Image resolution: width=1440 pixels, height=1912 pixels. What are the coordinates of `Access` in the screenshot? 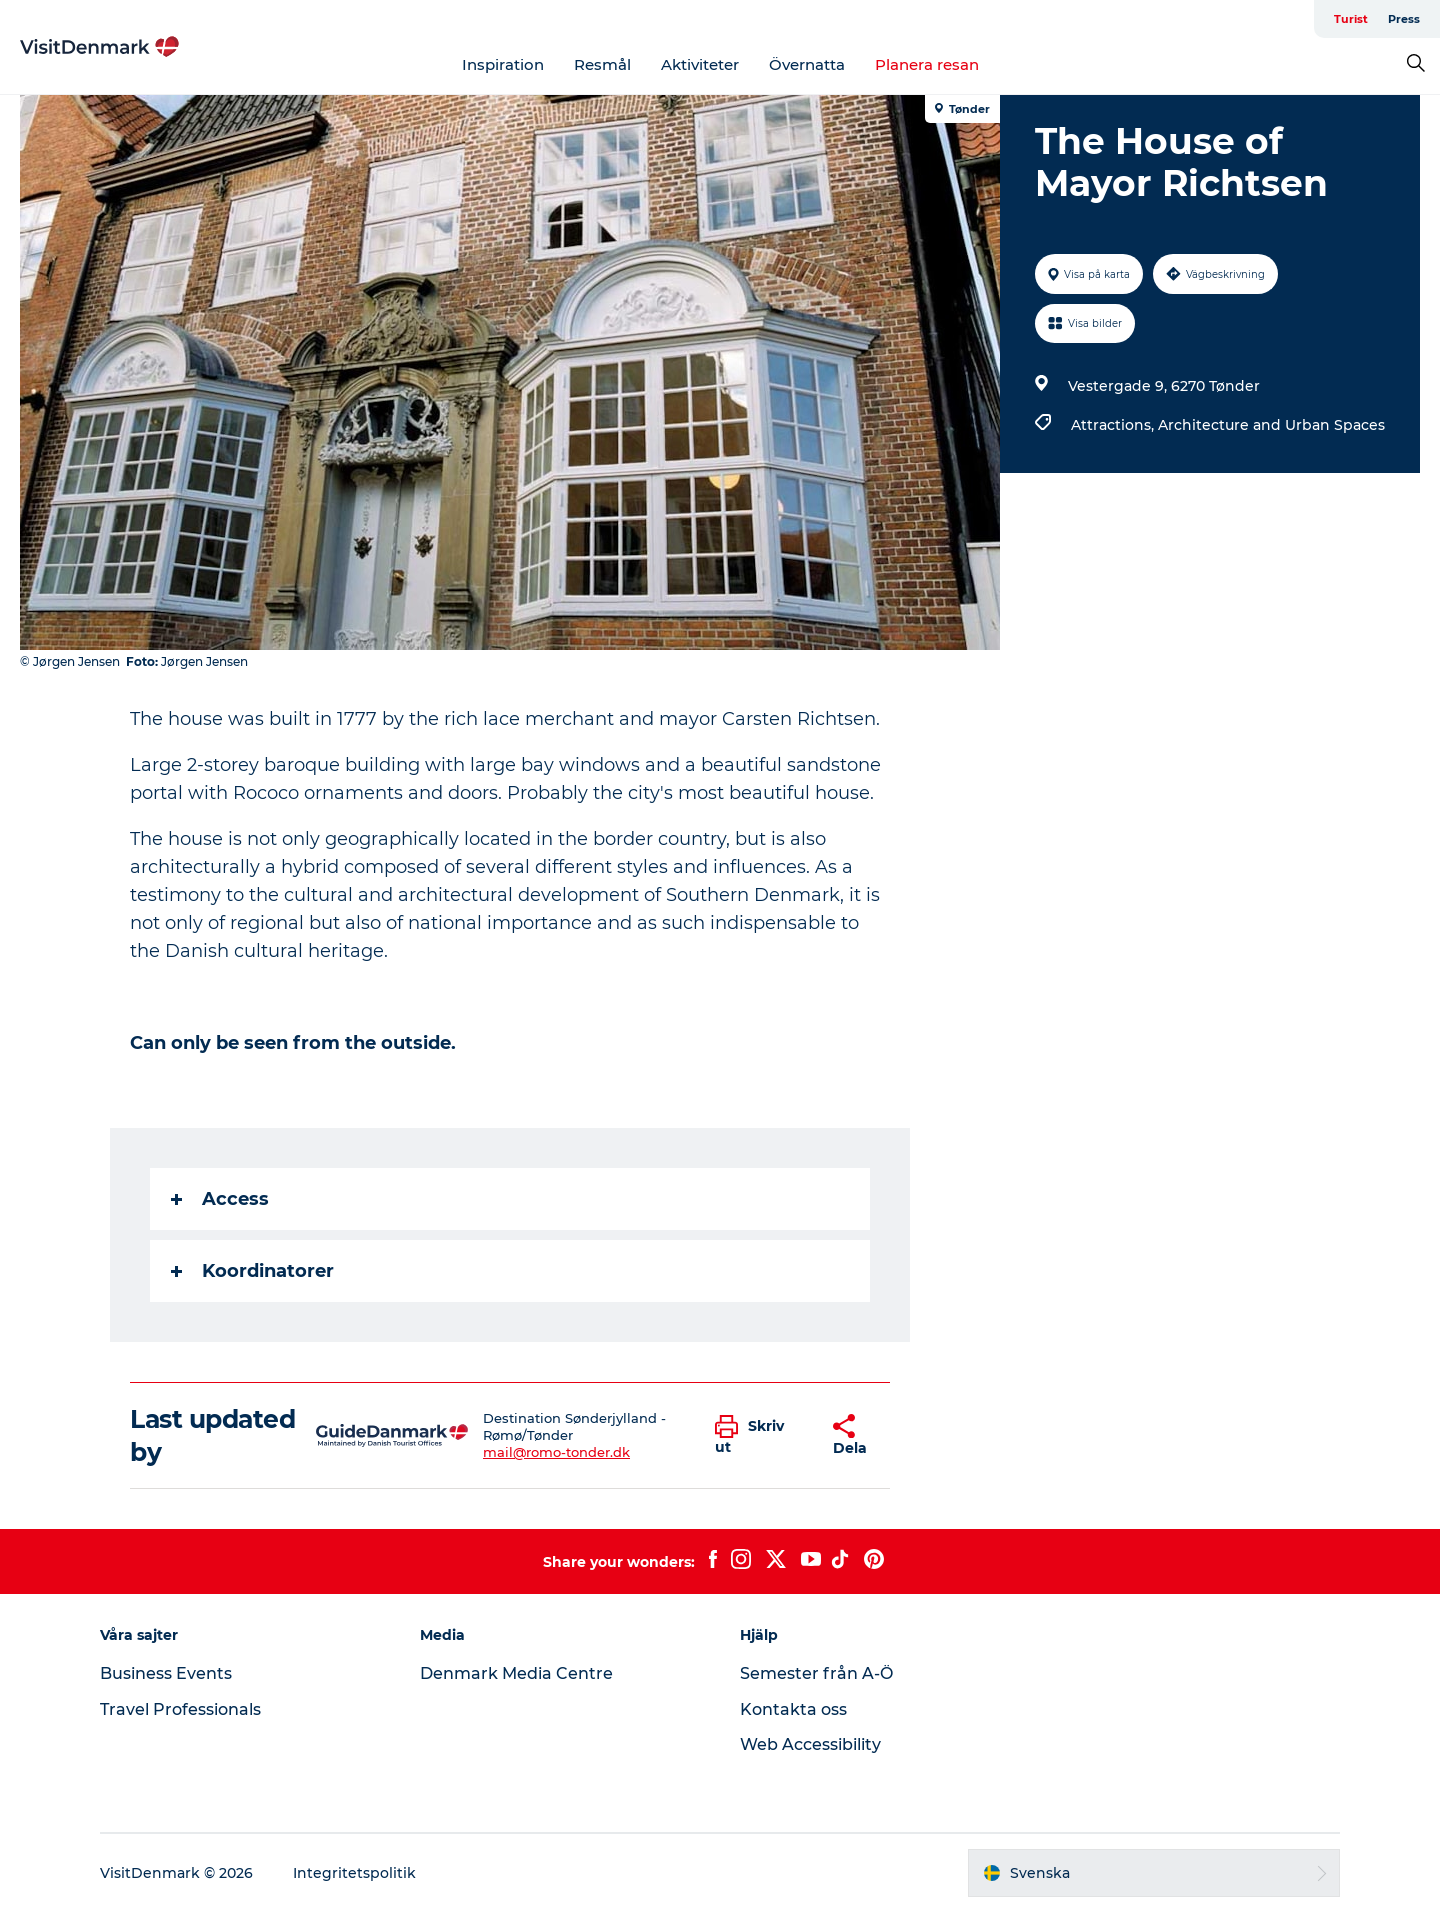 It's located at (220, 1199).